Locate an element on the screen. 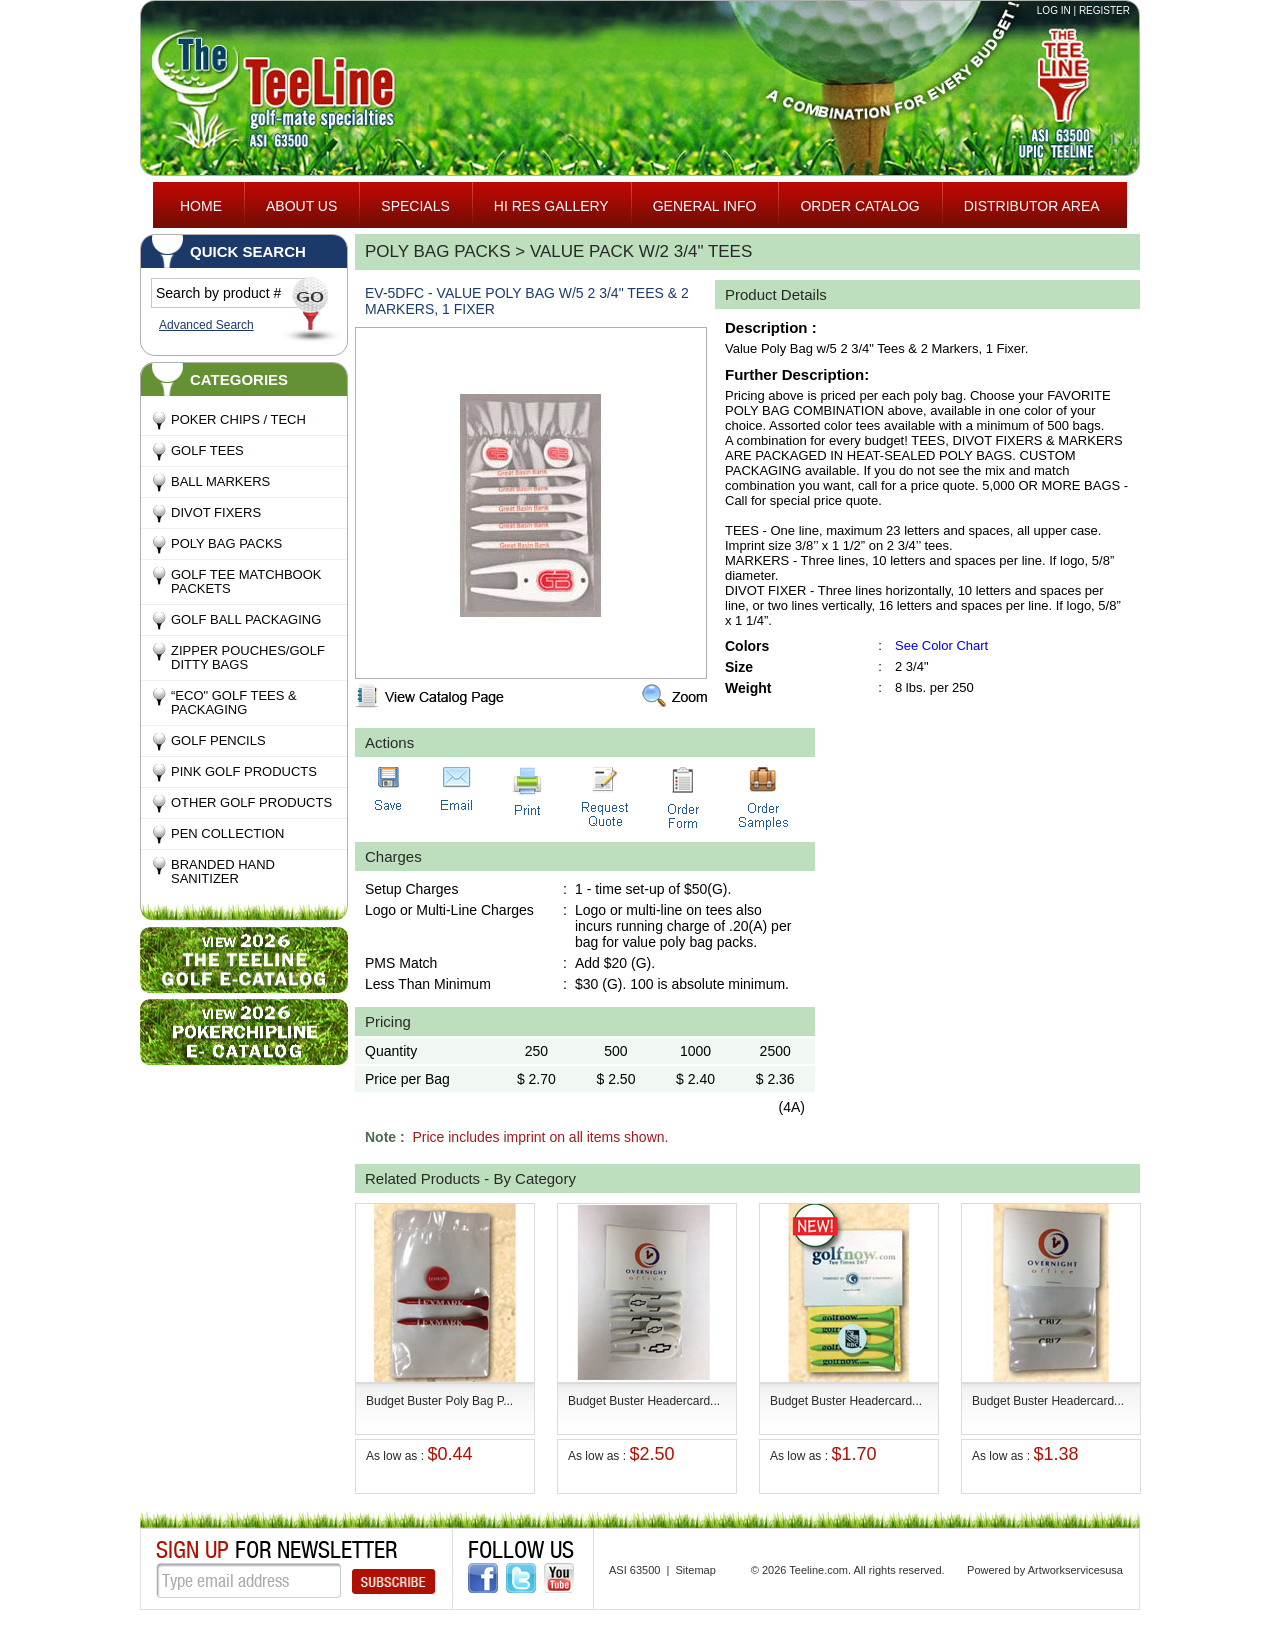 The height and width of the screenshot is (1630, 1280). Pink Golf Products is located at coordinates (244, 771).